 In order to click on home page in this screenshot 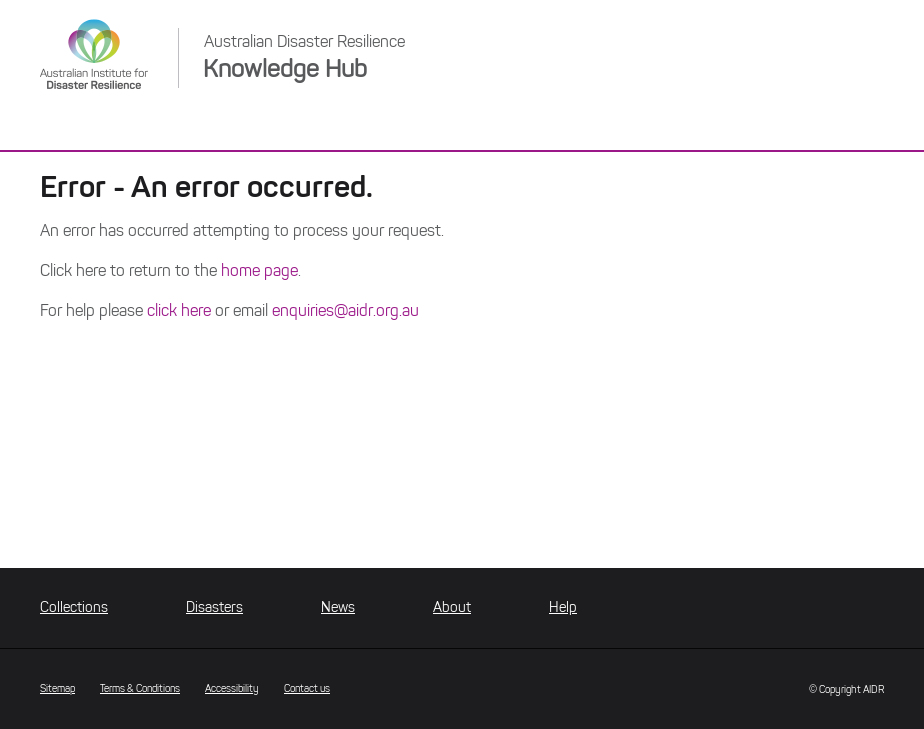, I will do `click(259, 270)`.